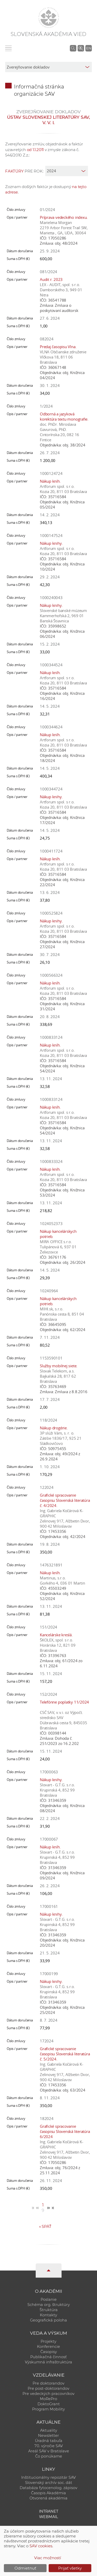 Image resolution: width=97 pixels, height=2576 pixels. What do you see at coordinates (66, 171) in the screenshot?
I see `[year]` at bounding box center [66, 171].